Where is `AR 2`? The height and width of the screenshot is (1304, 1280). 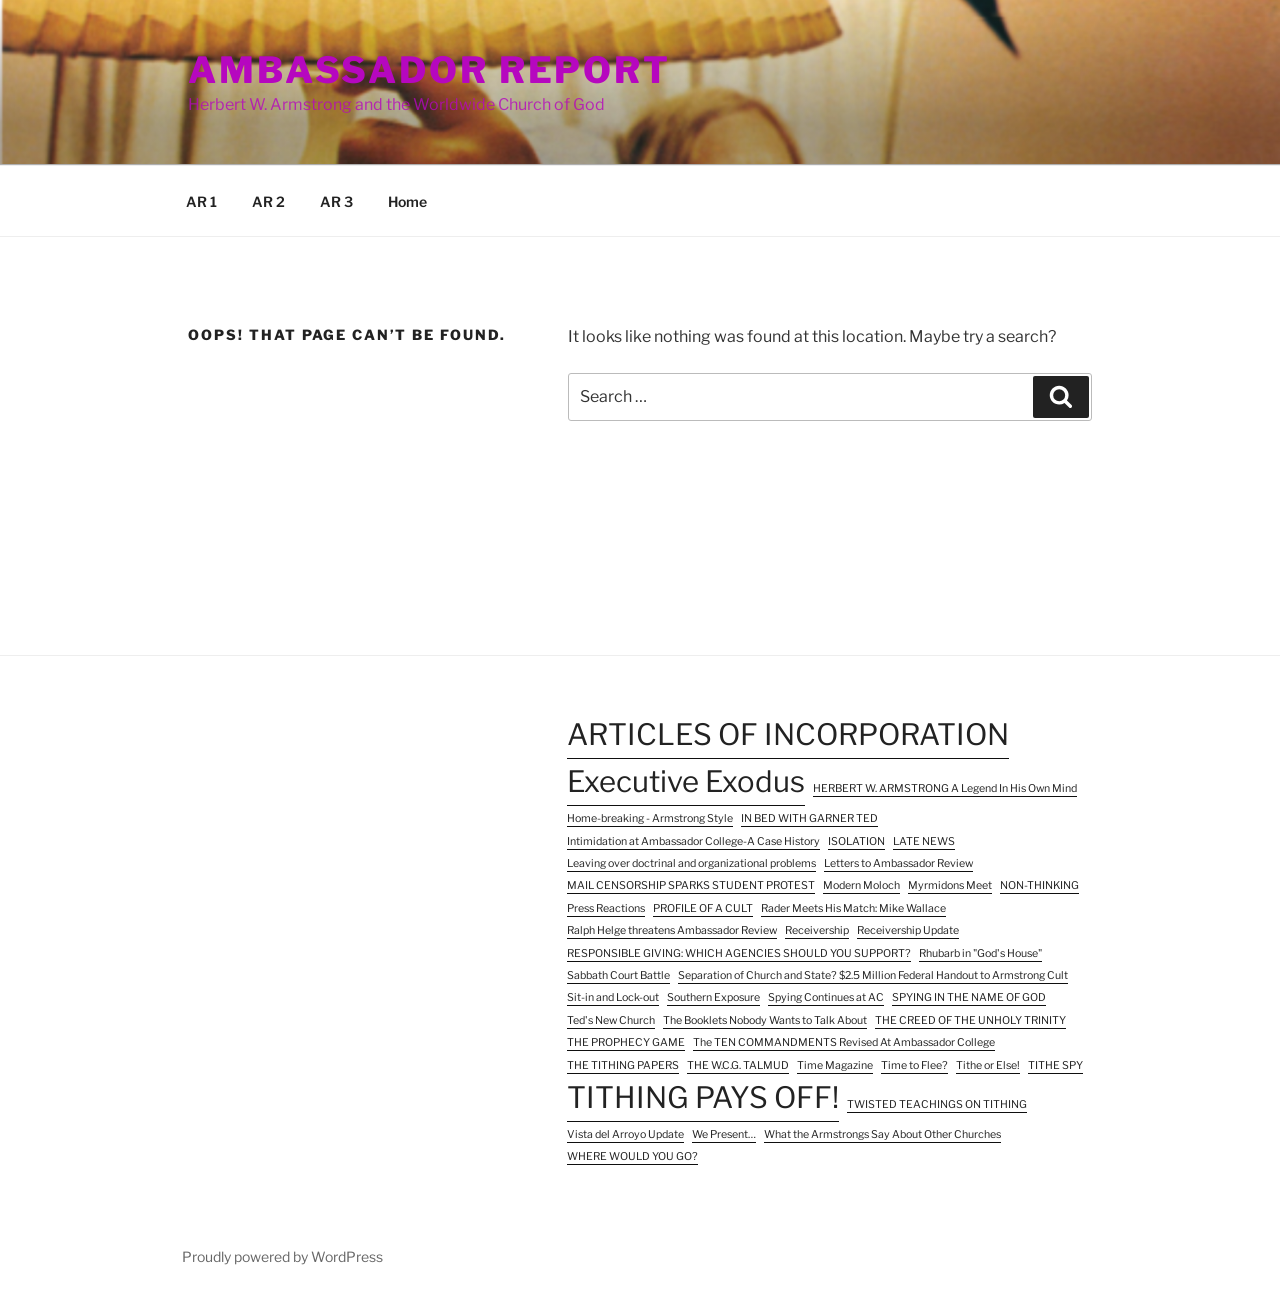 AR 2 is located at coordinates (268, 201).